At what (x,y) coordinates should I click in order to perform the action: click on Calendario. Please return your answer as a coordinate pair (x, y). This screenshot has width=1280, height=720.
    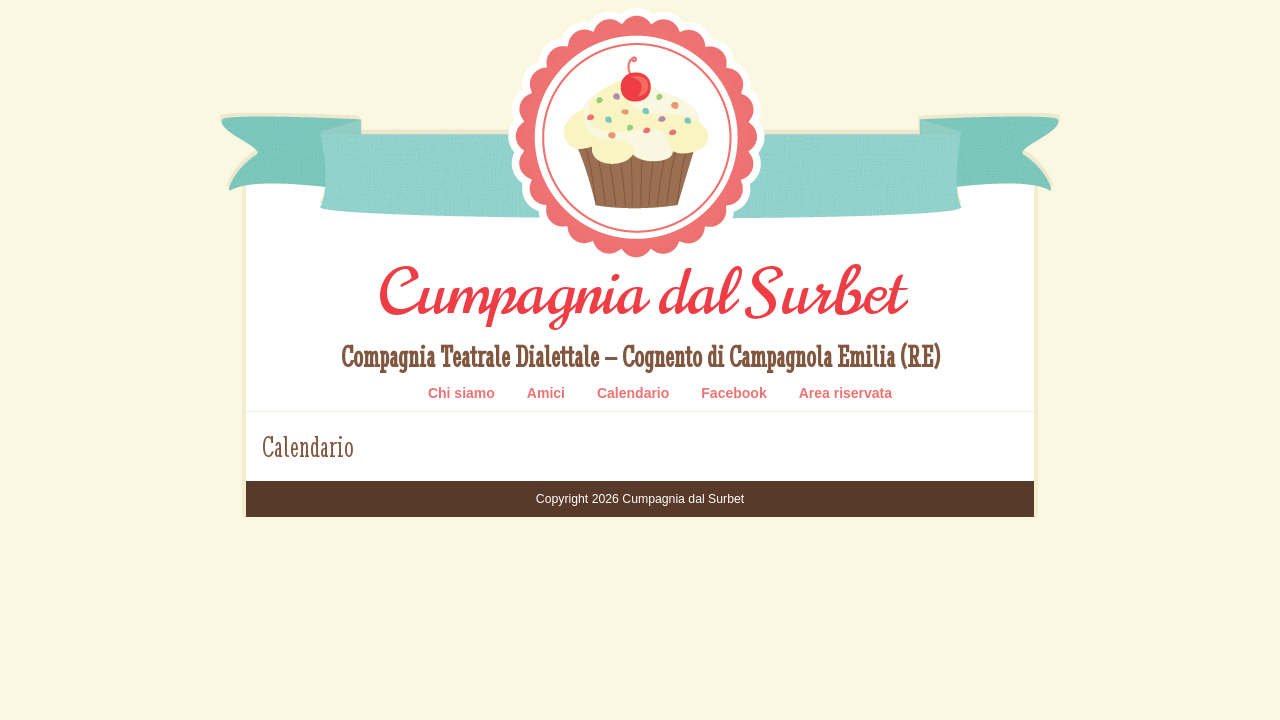
    Looking at the image, I should click on (633, 393).